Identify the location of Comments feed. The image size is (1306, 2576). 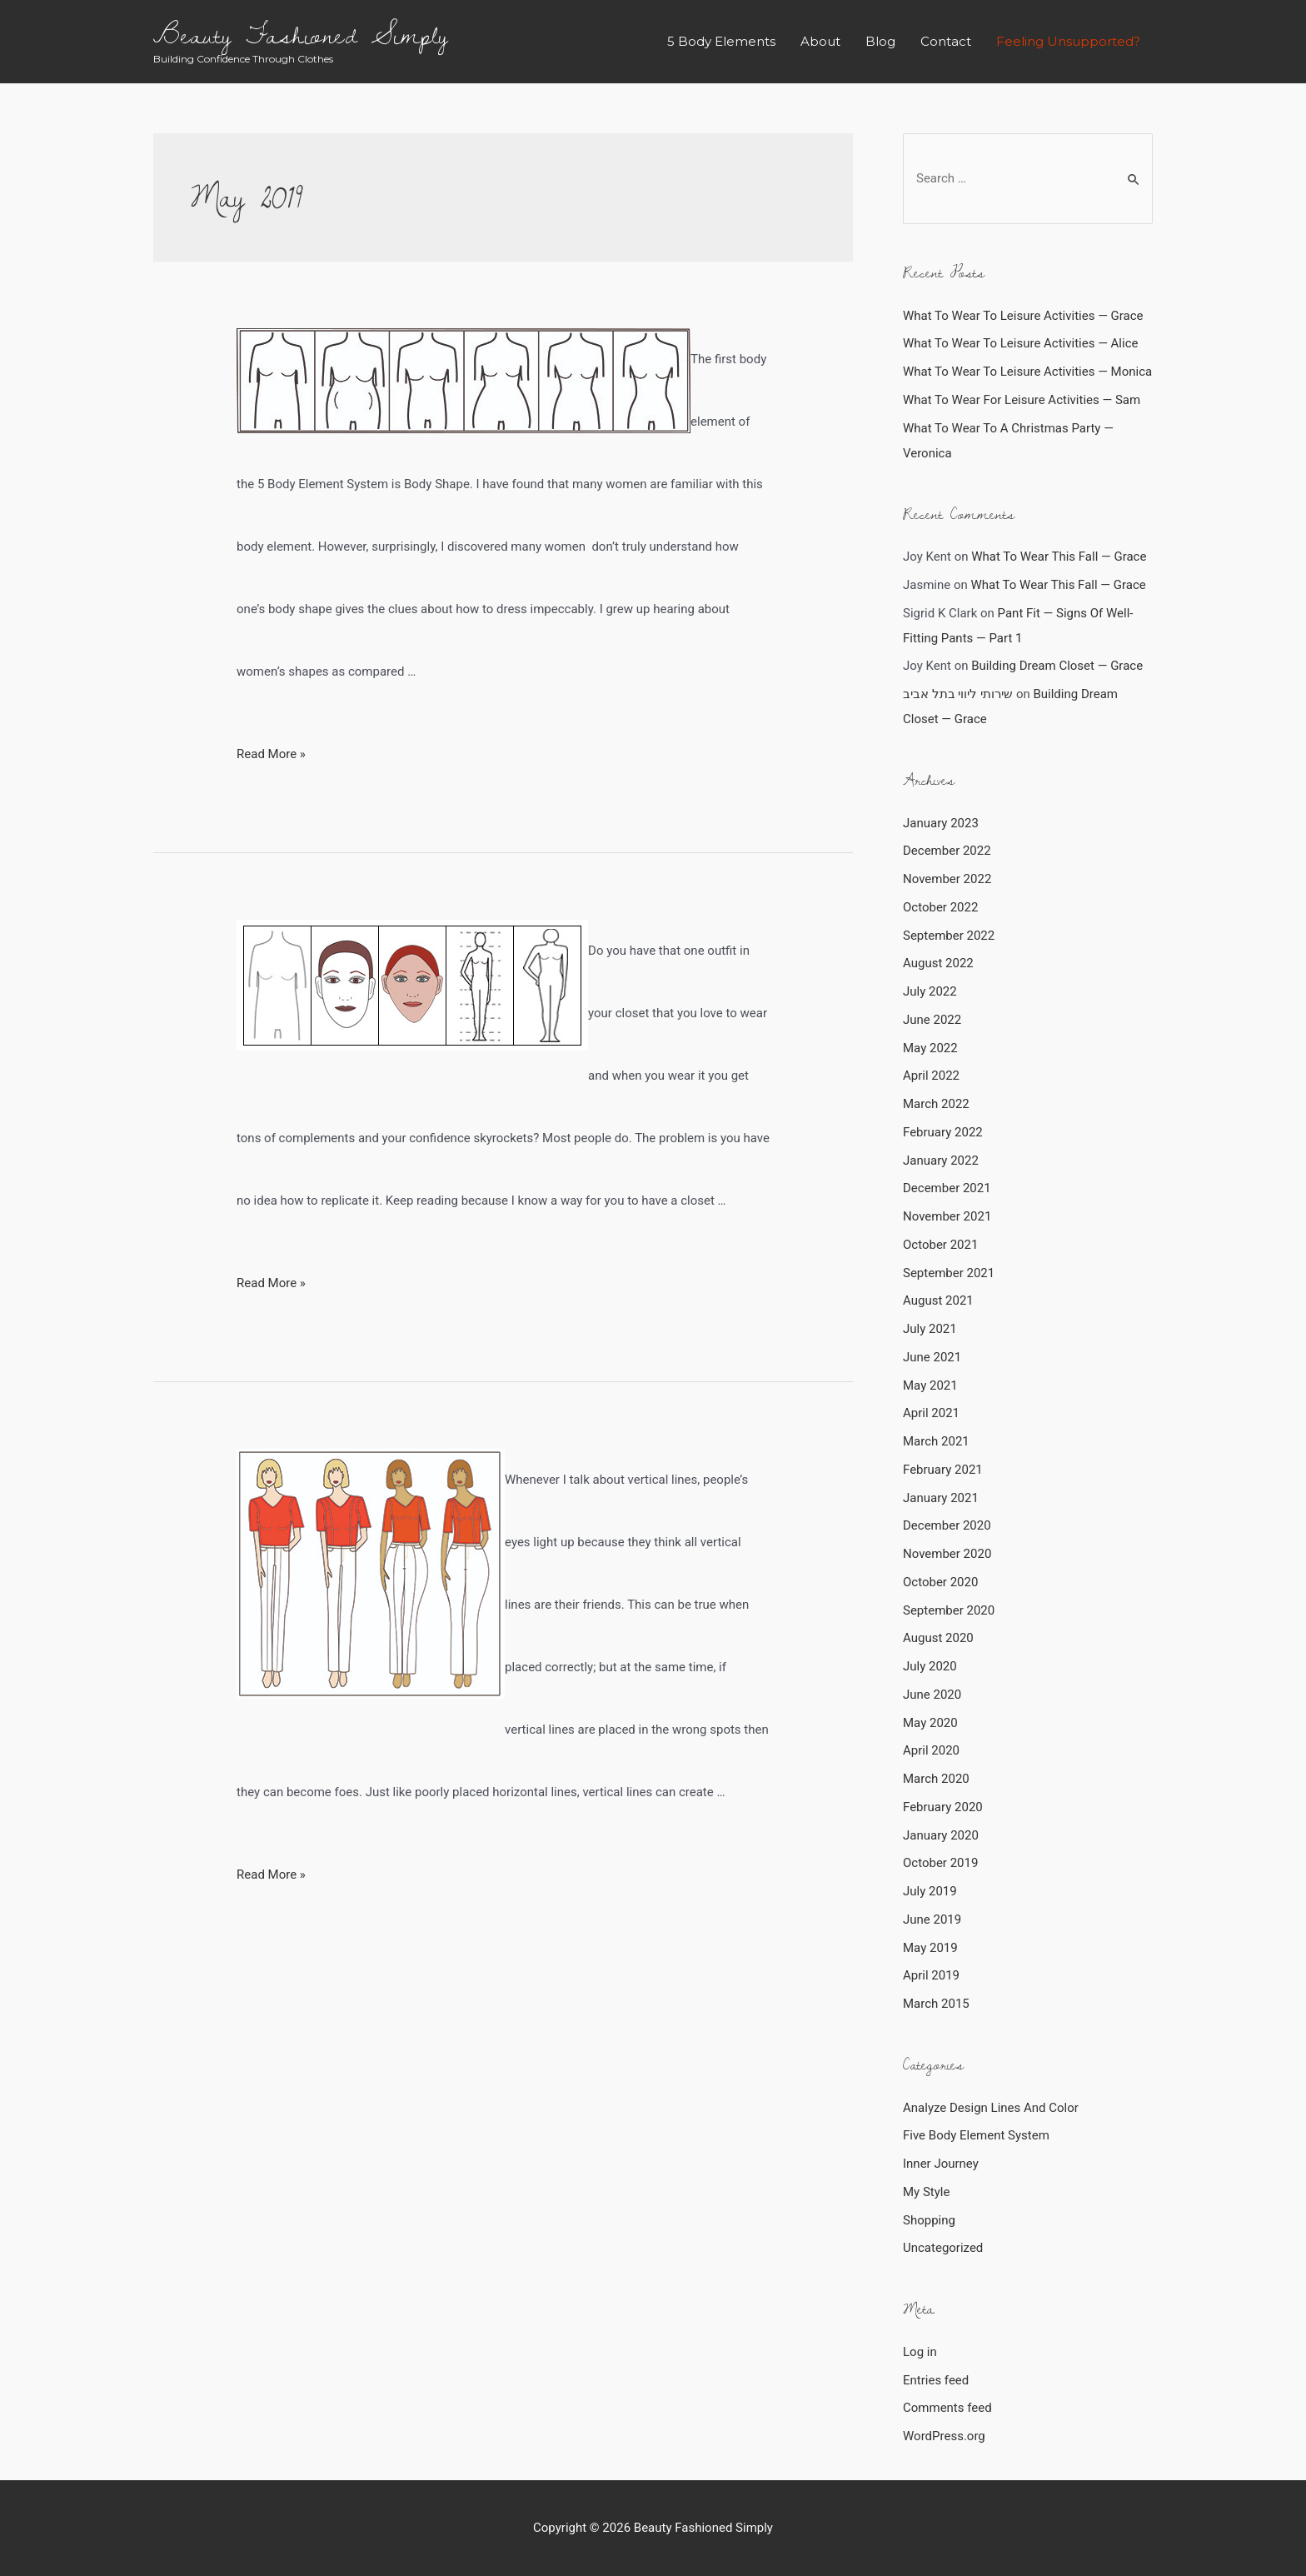
(947, 2407).